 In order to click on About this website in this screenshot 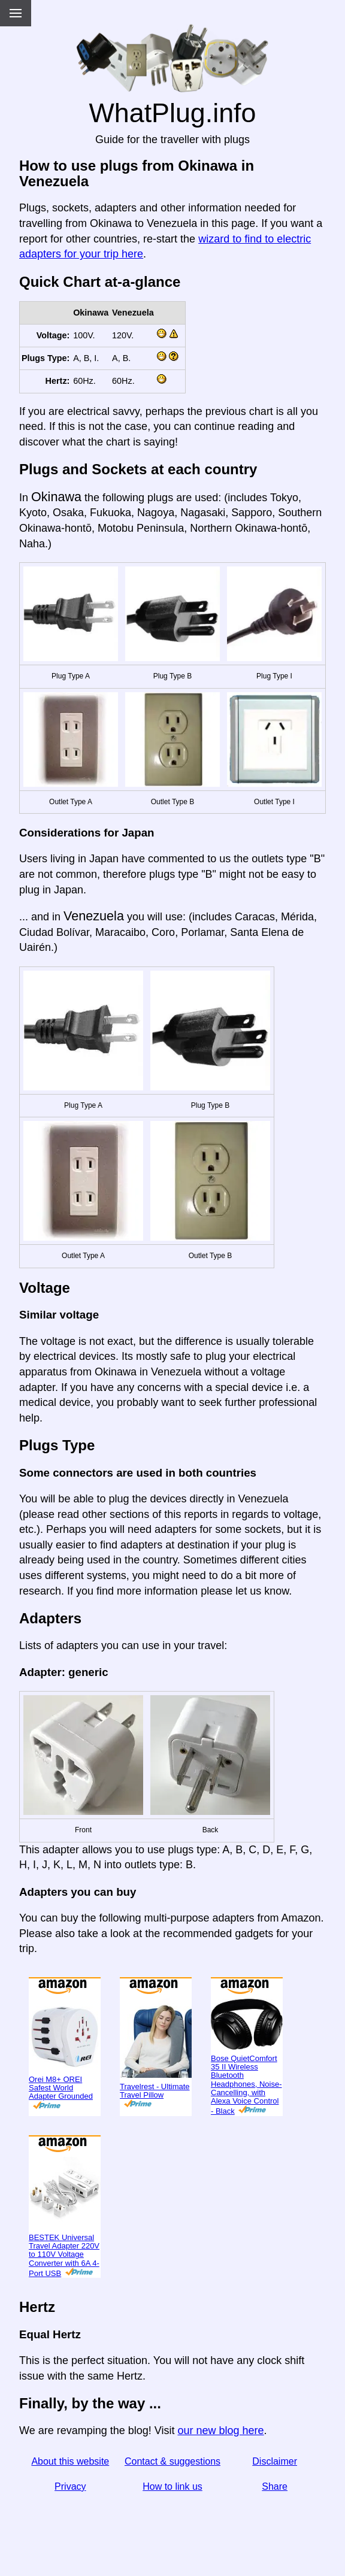, I will do `click(70, 2461)`.